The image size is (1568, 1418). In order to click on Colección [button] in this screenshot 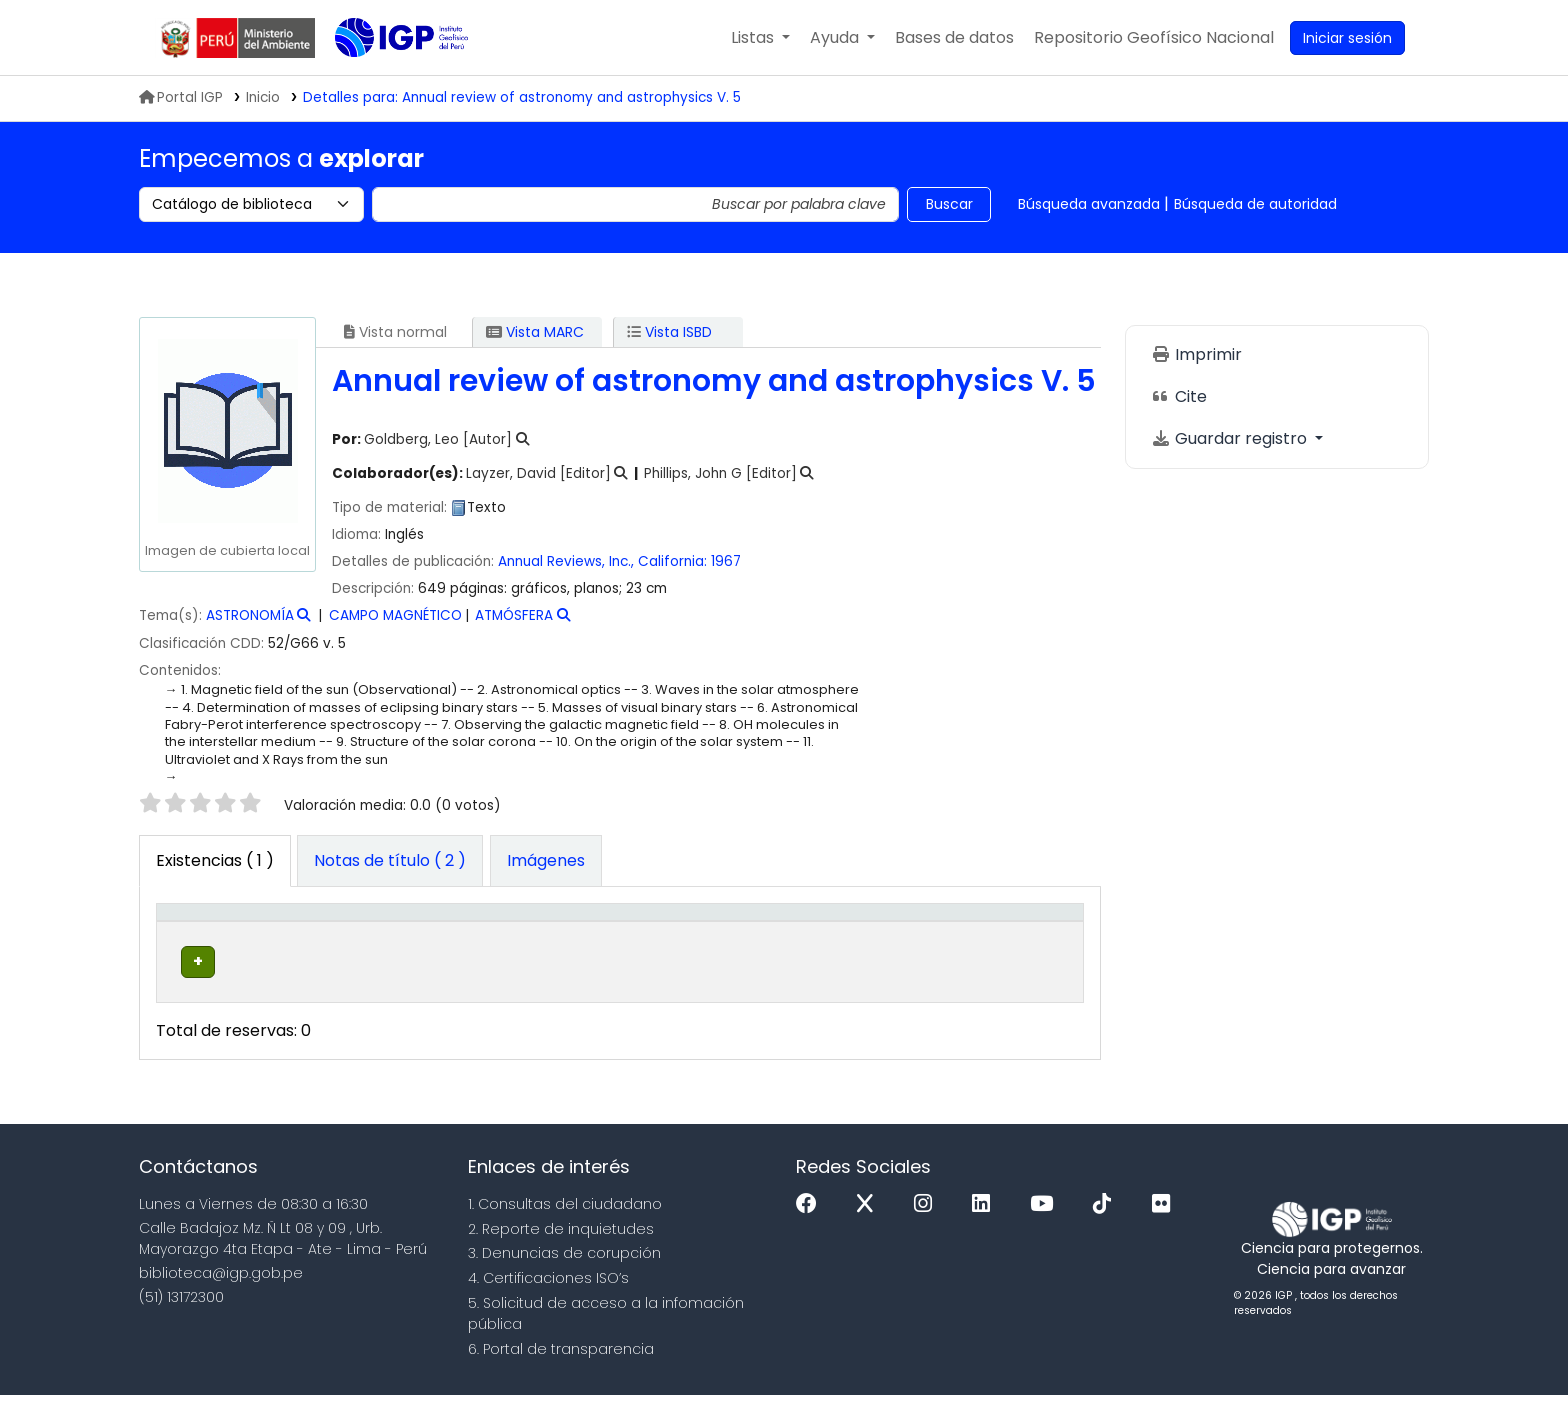, I will do `click(482, 944)`.